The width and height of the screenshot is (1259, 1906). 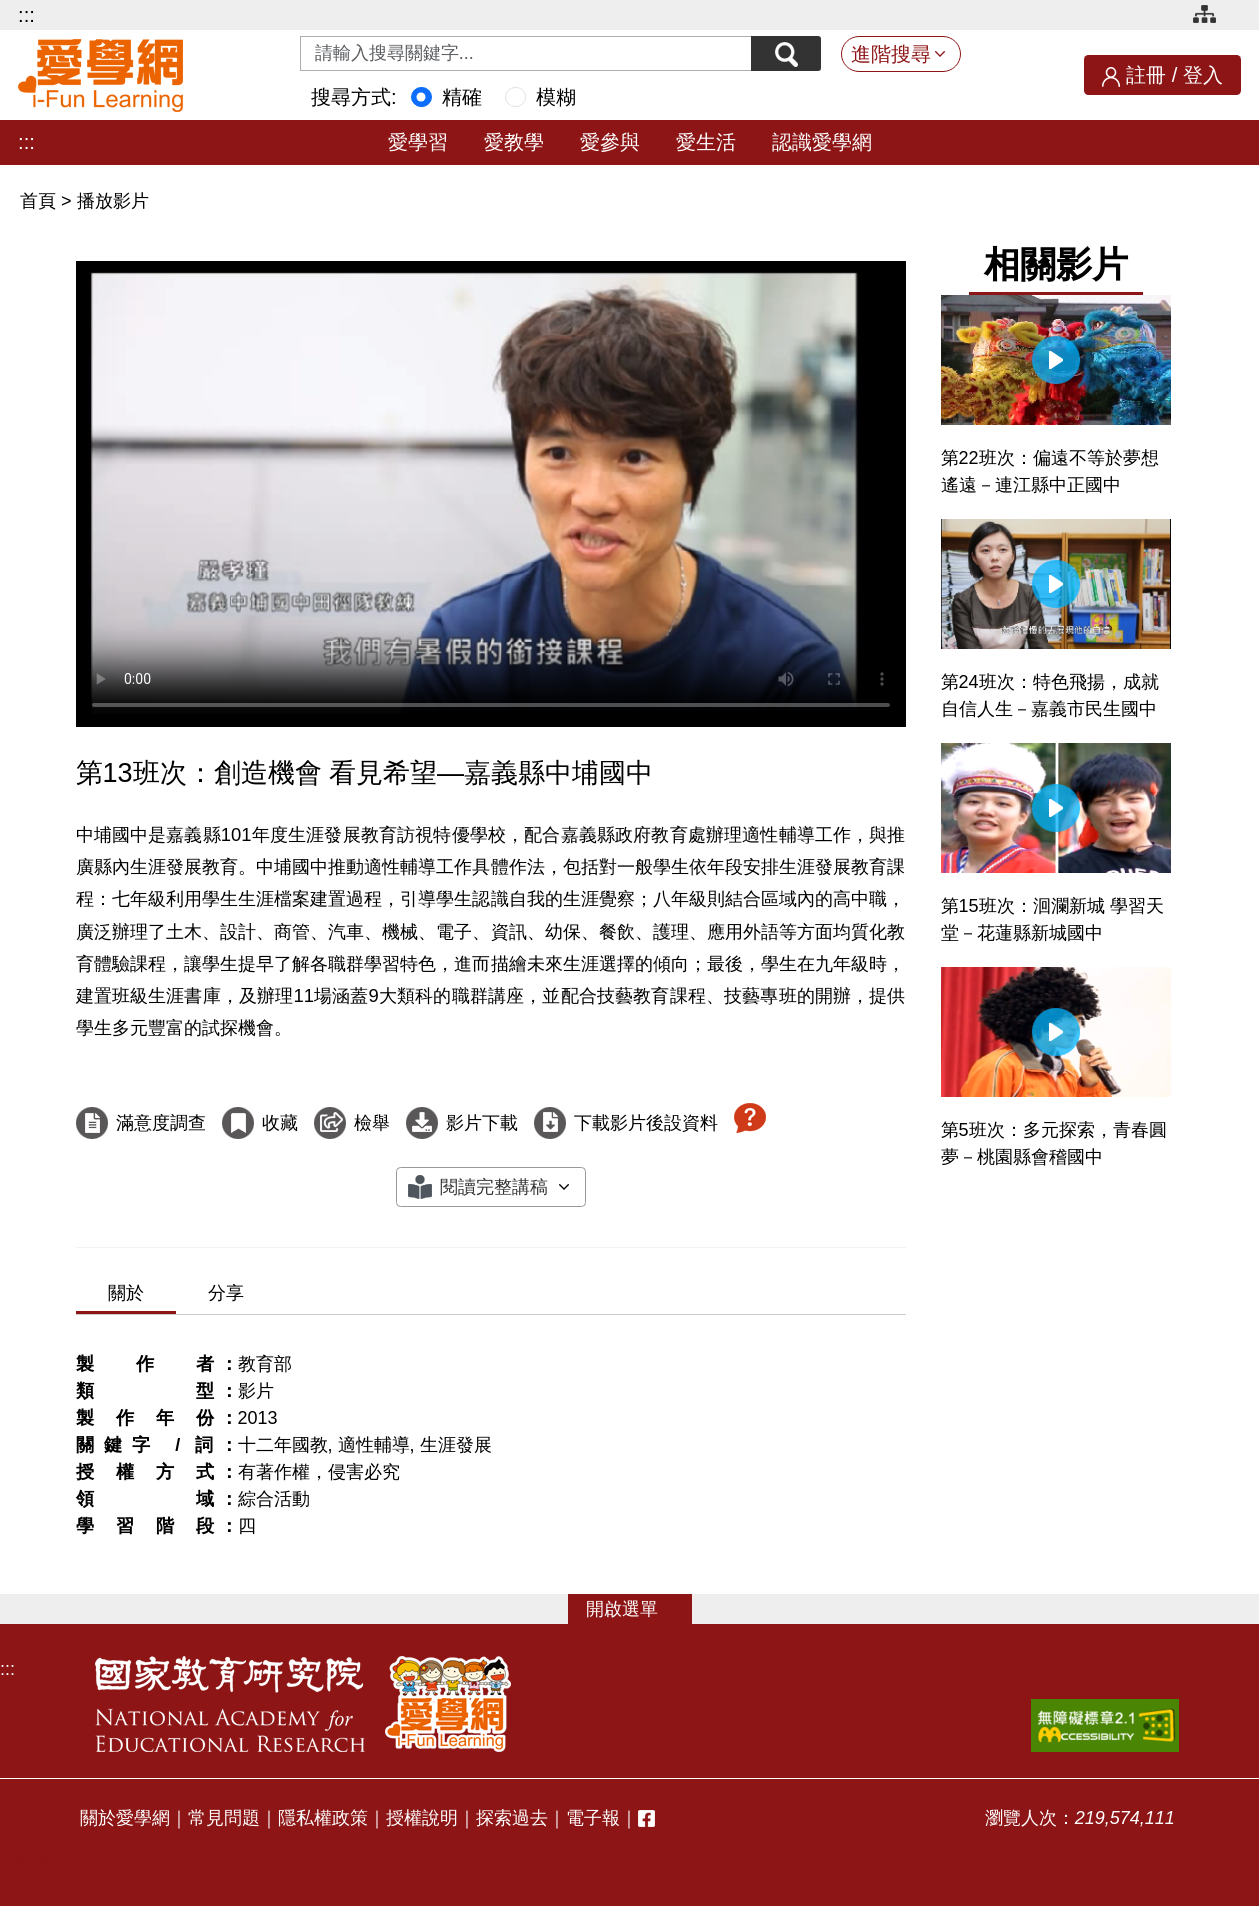 I want to click on 閱讀完整講稿 [button], so click(x=494, y=1187).